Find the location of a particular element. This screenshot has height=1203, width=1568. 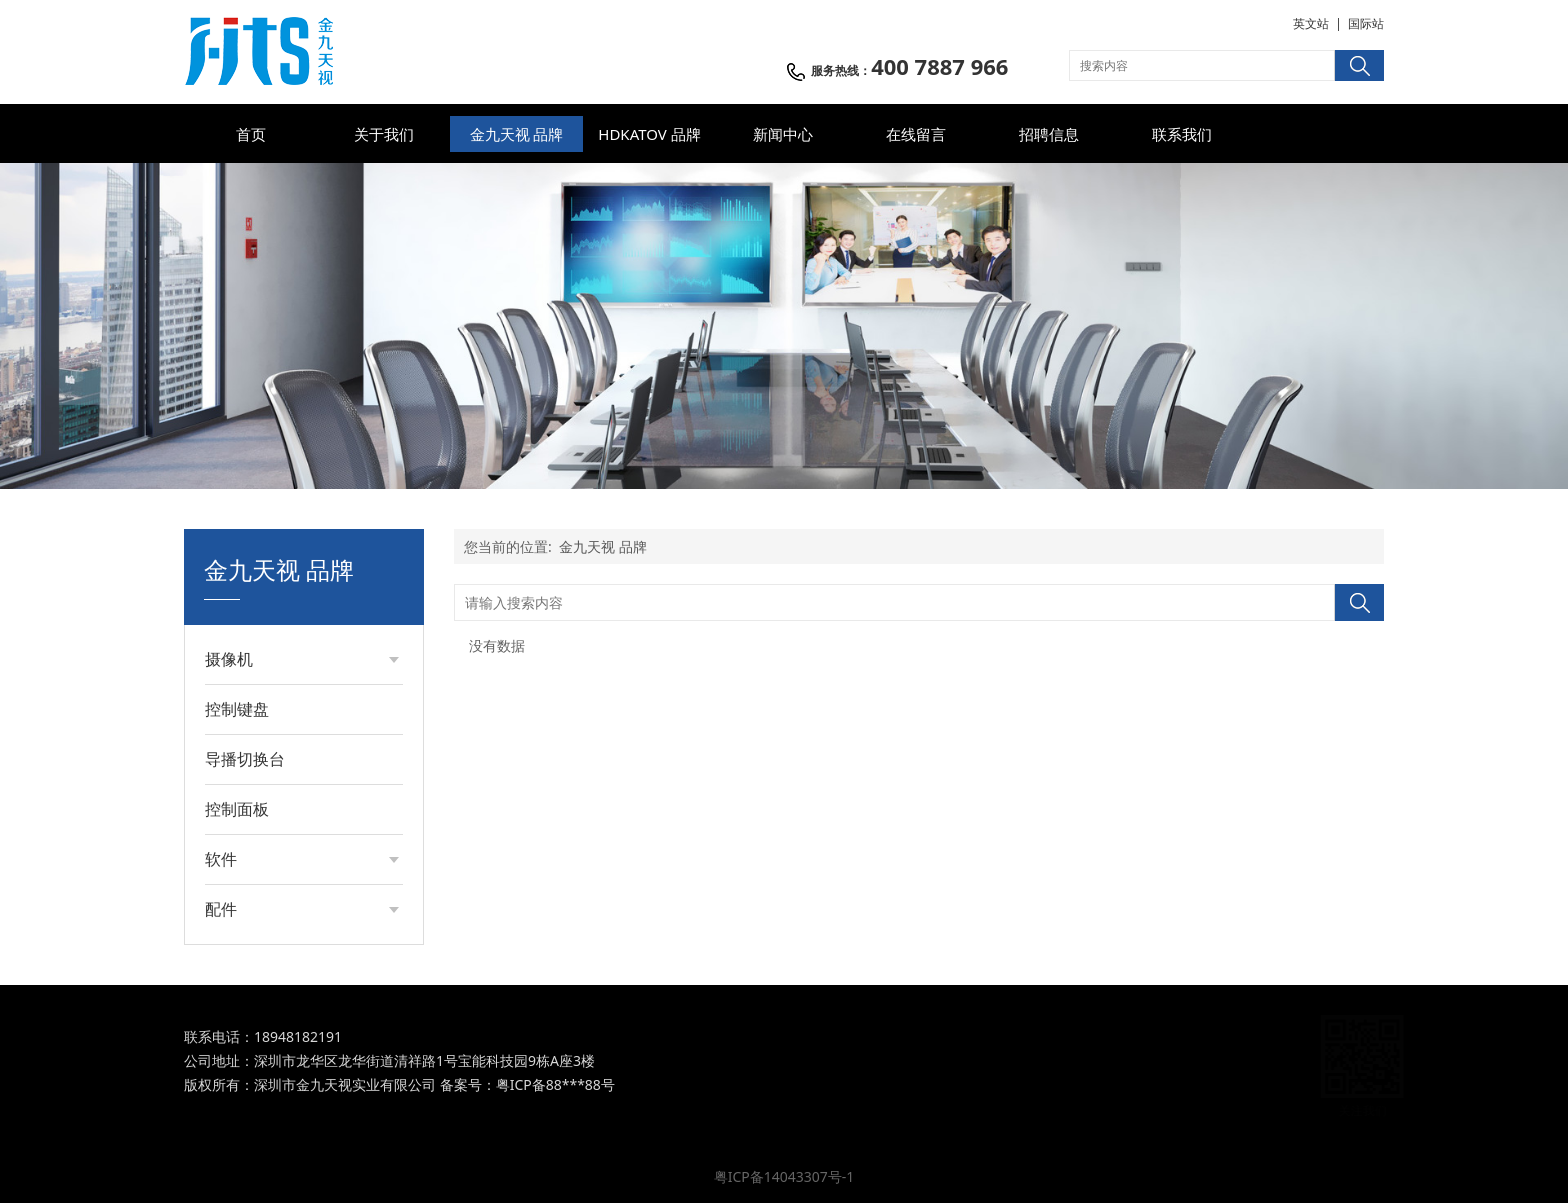

在线留言 is located at coordinates (916, 134).